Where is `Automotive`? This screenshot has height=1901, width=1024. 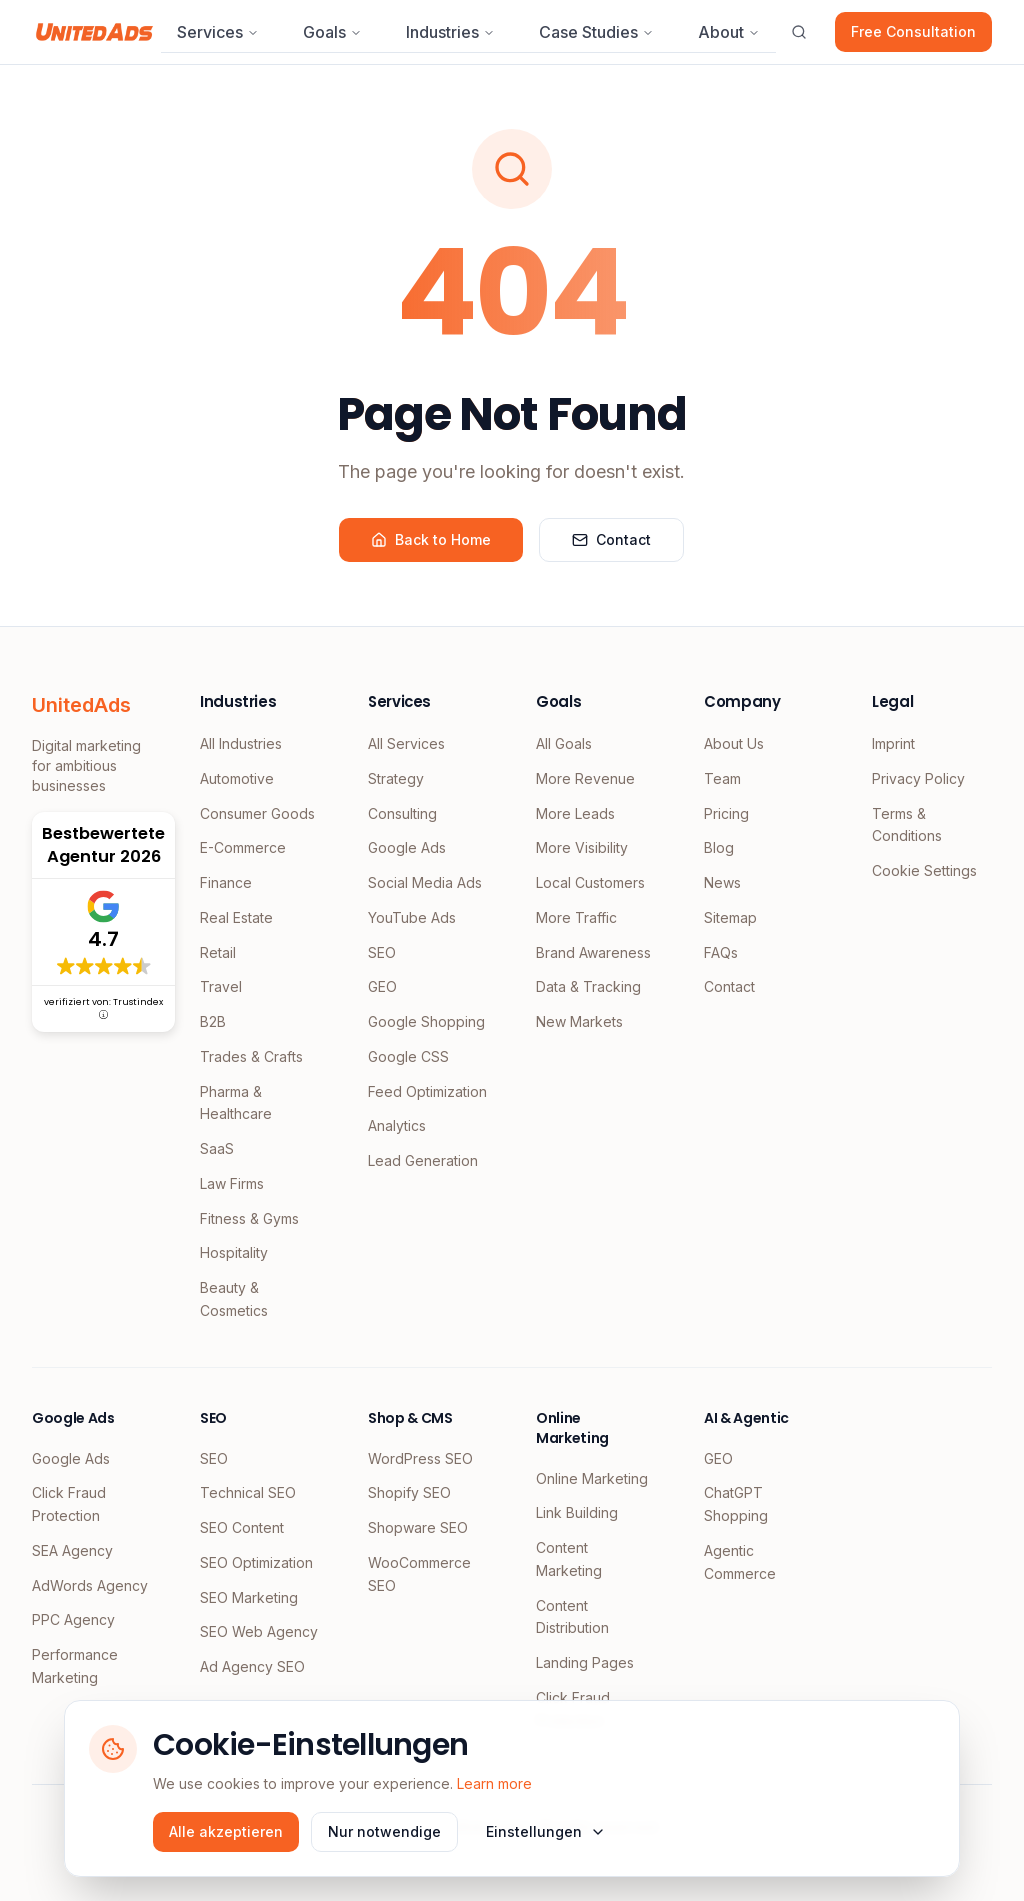
Automotive is located at coordinates (237, 778).